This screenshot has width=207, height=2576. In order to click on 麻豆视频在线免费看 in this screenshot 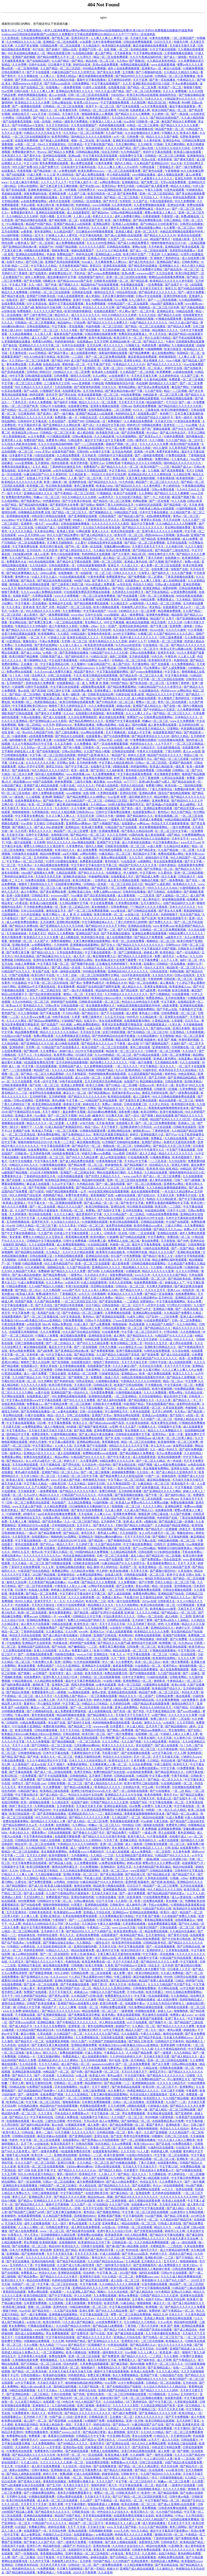, I will do `click(73, 1335)`.